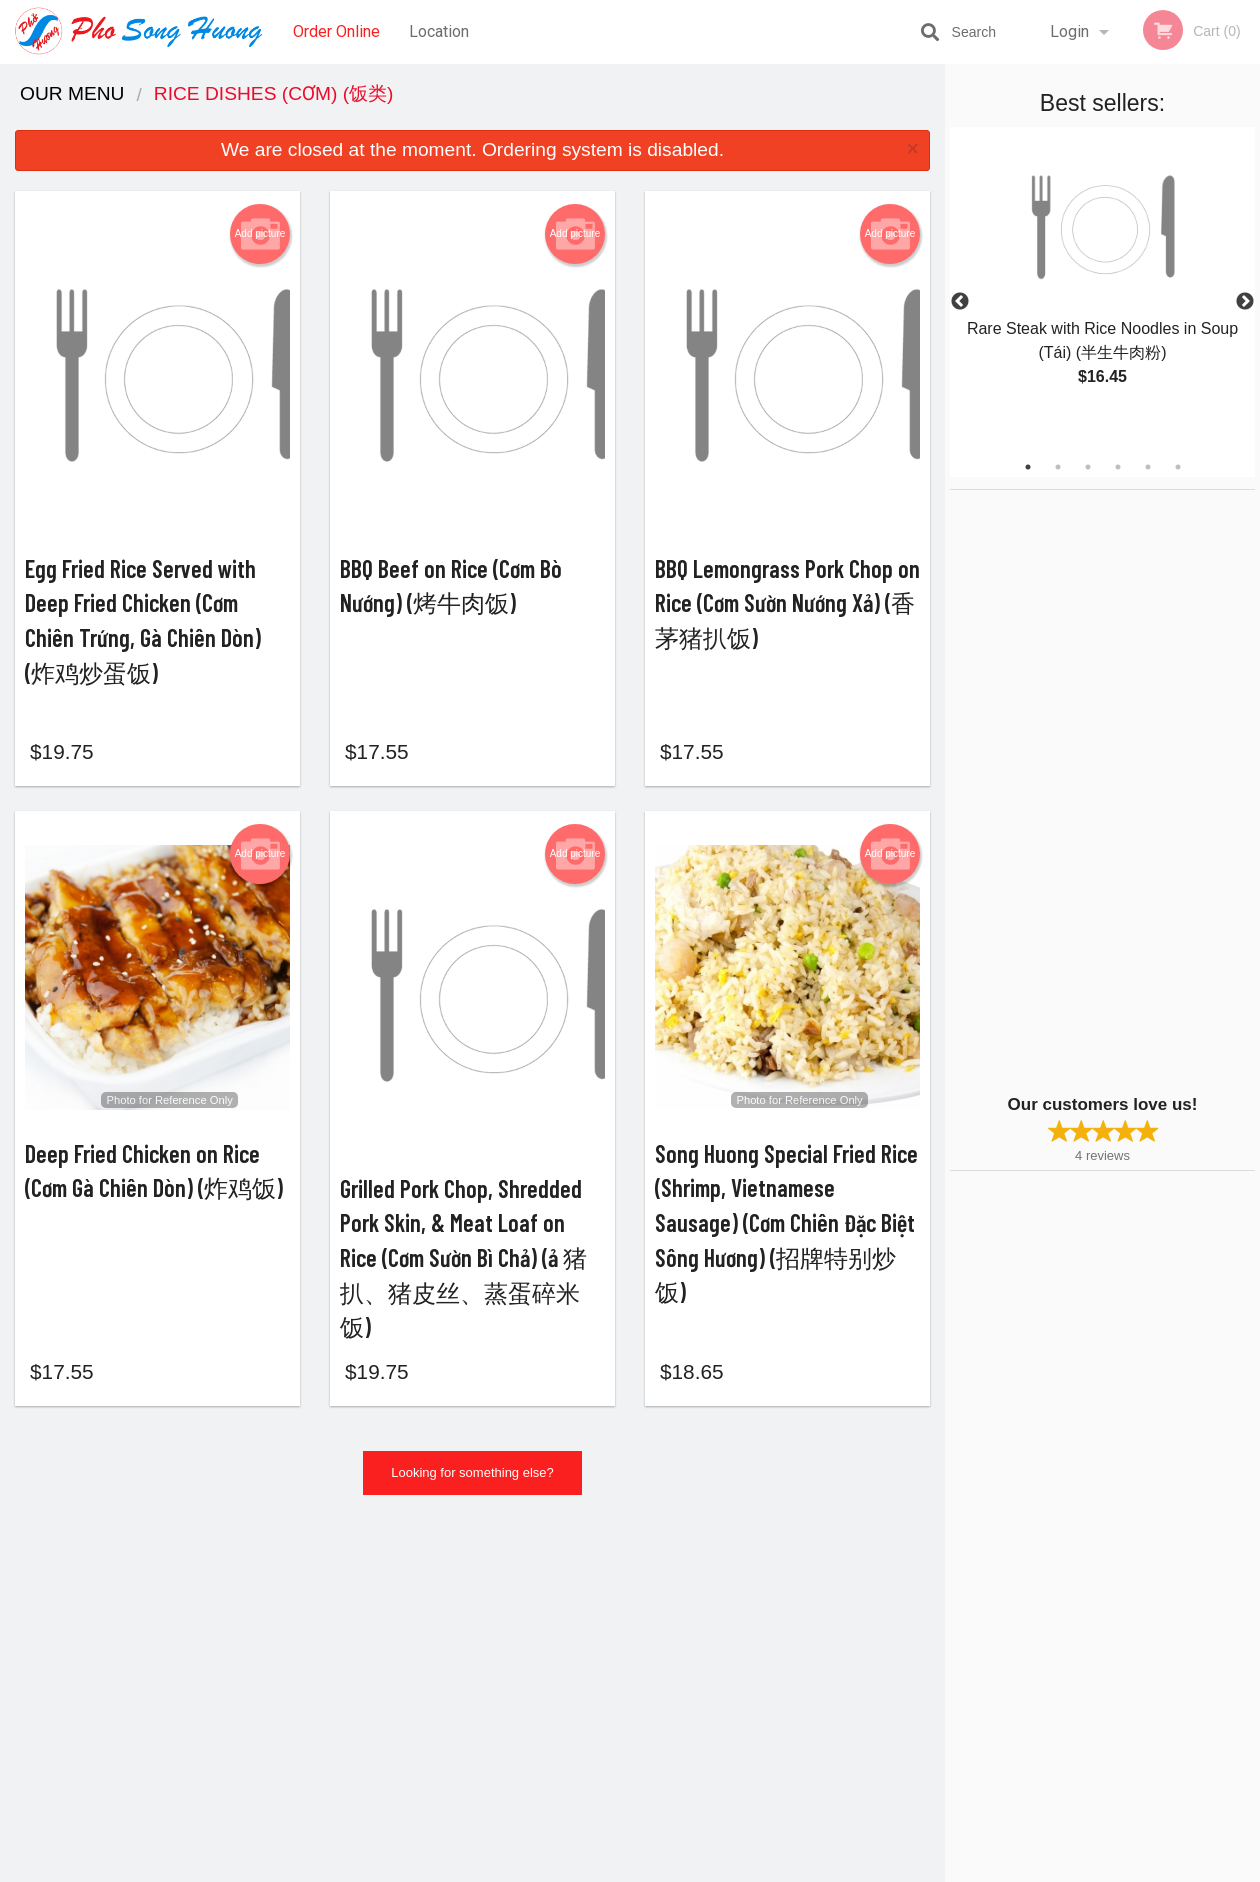 The width and height of the screenshot is (1260, 1882). I want to click on Terms of Service, so click(663, 1868).